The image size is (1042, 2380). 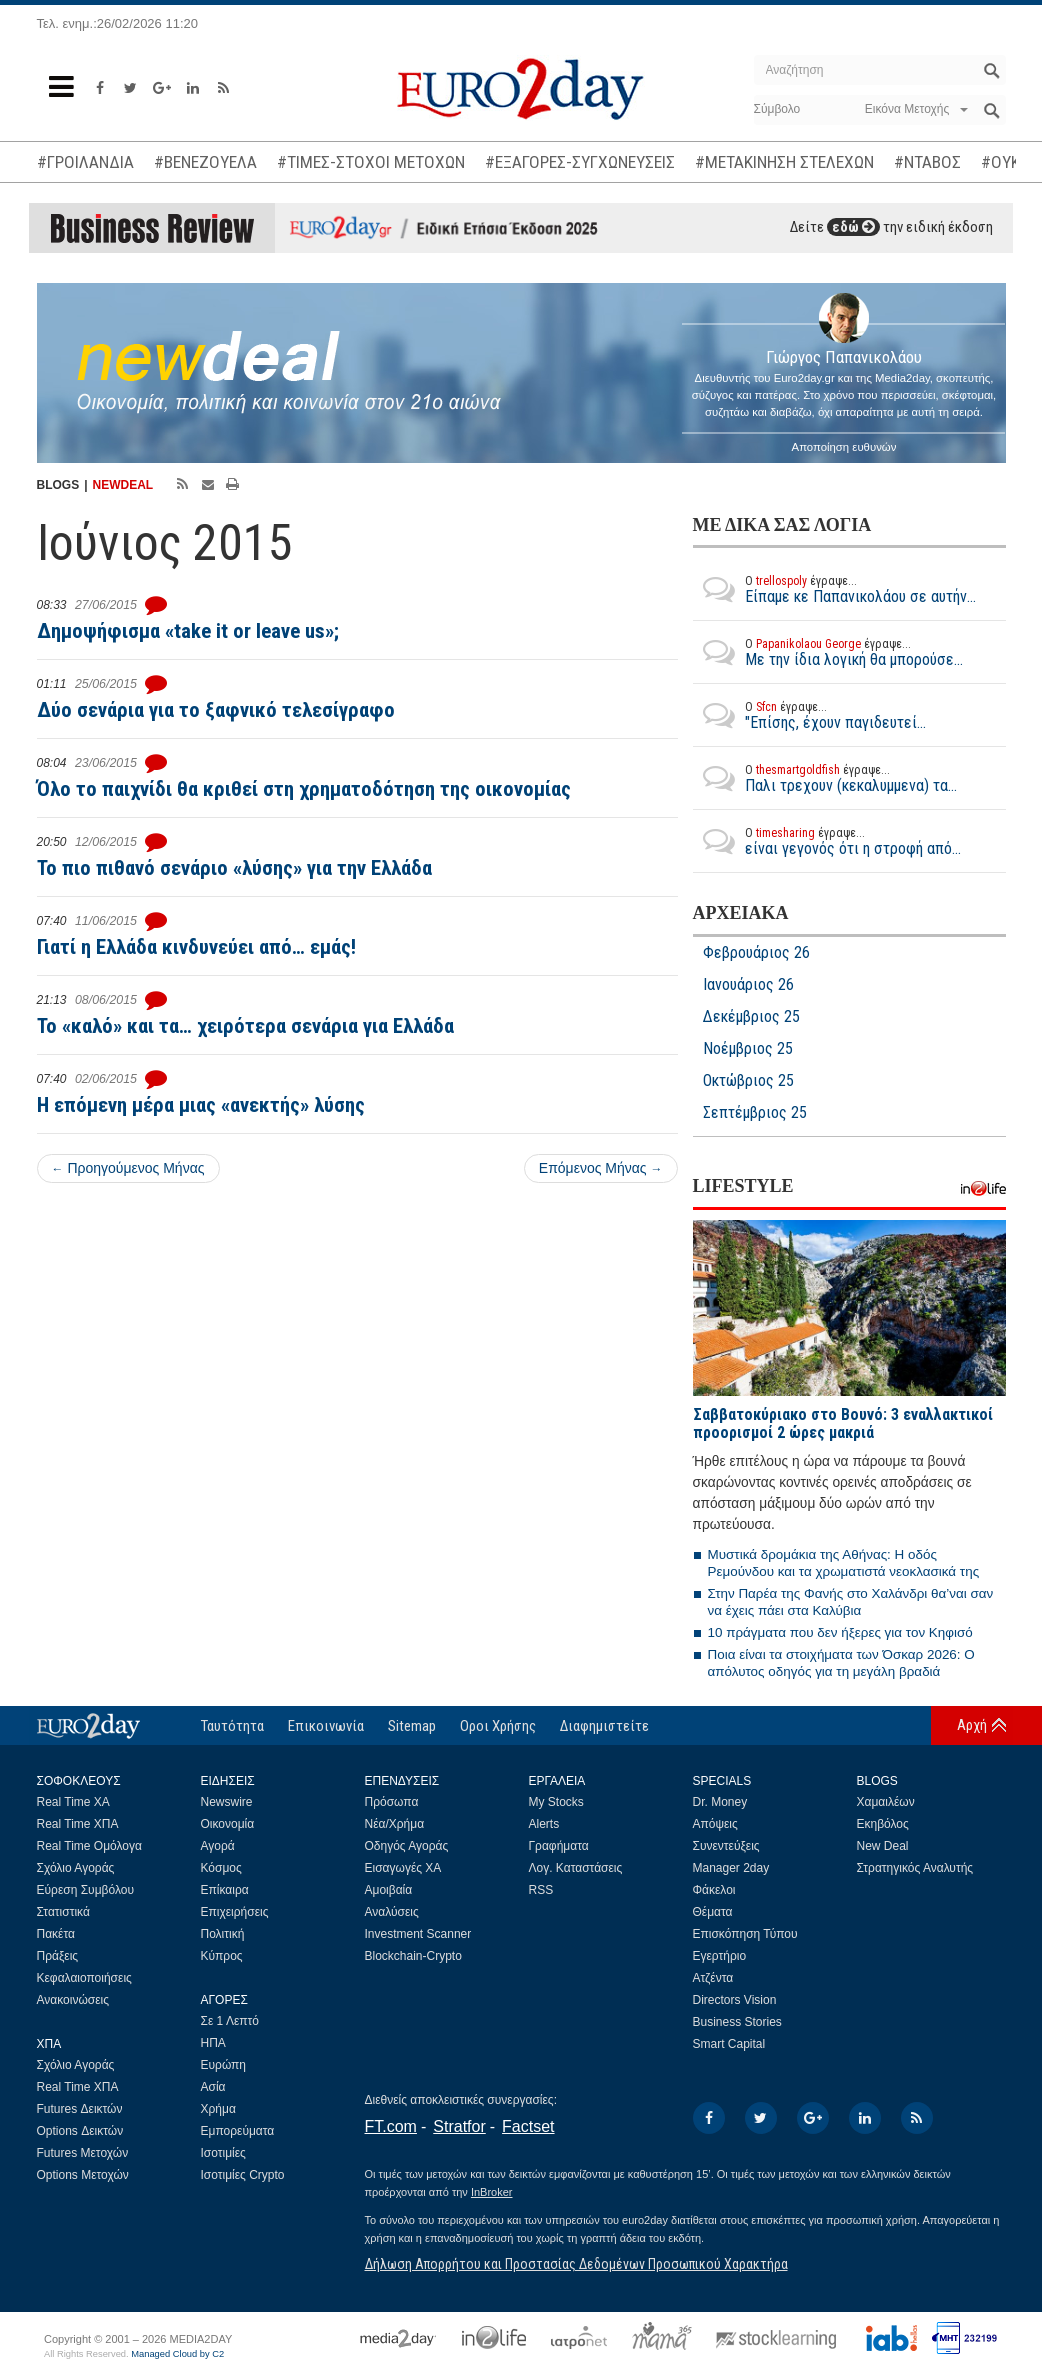 What do you see at coordinates (756, 953) in the screenshot?
I see `Φεβρουάριος 26` at bounding box center [756, 953].